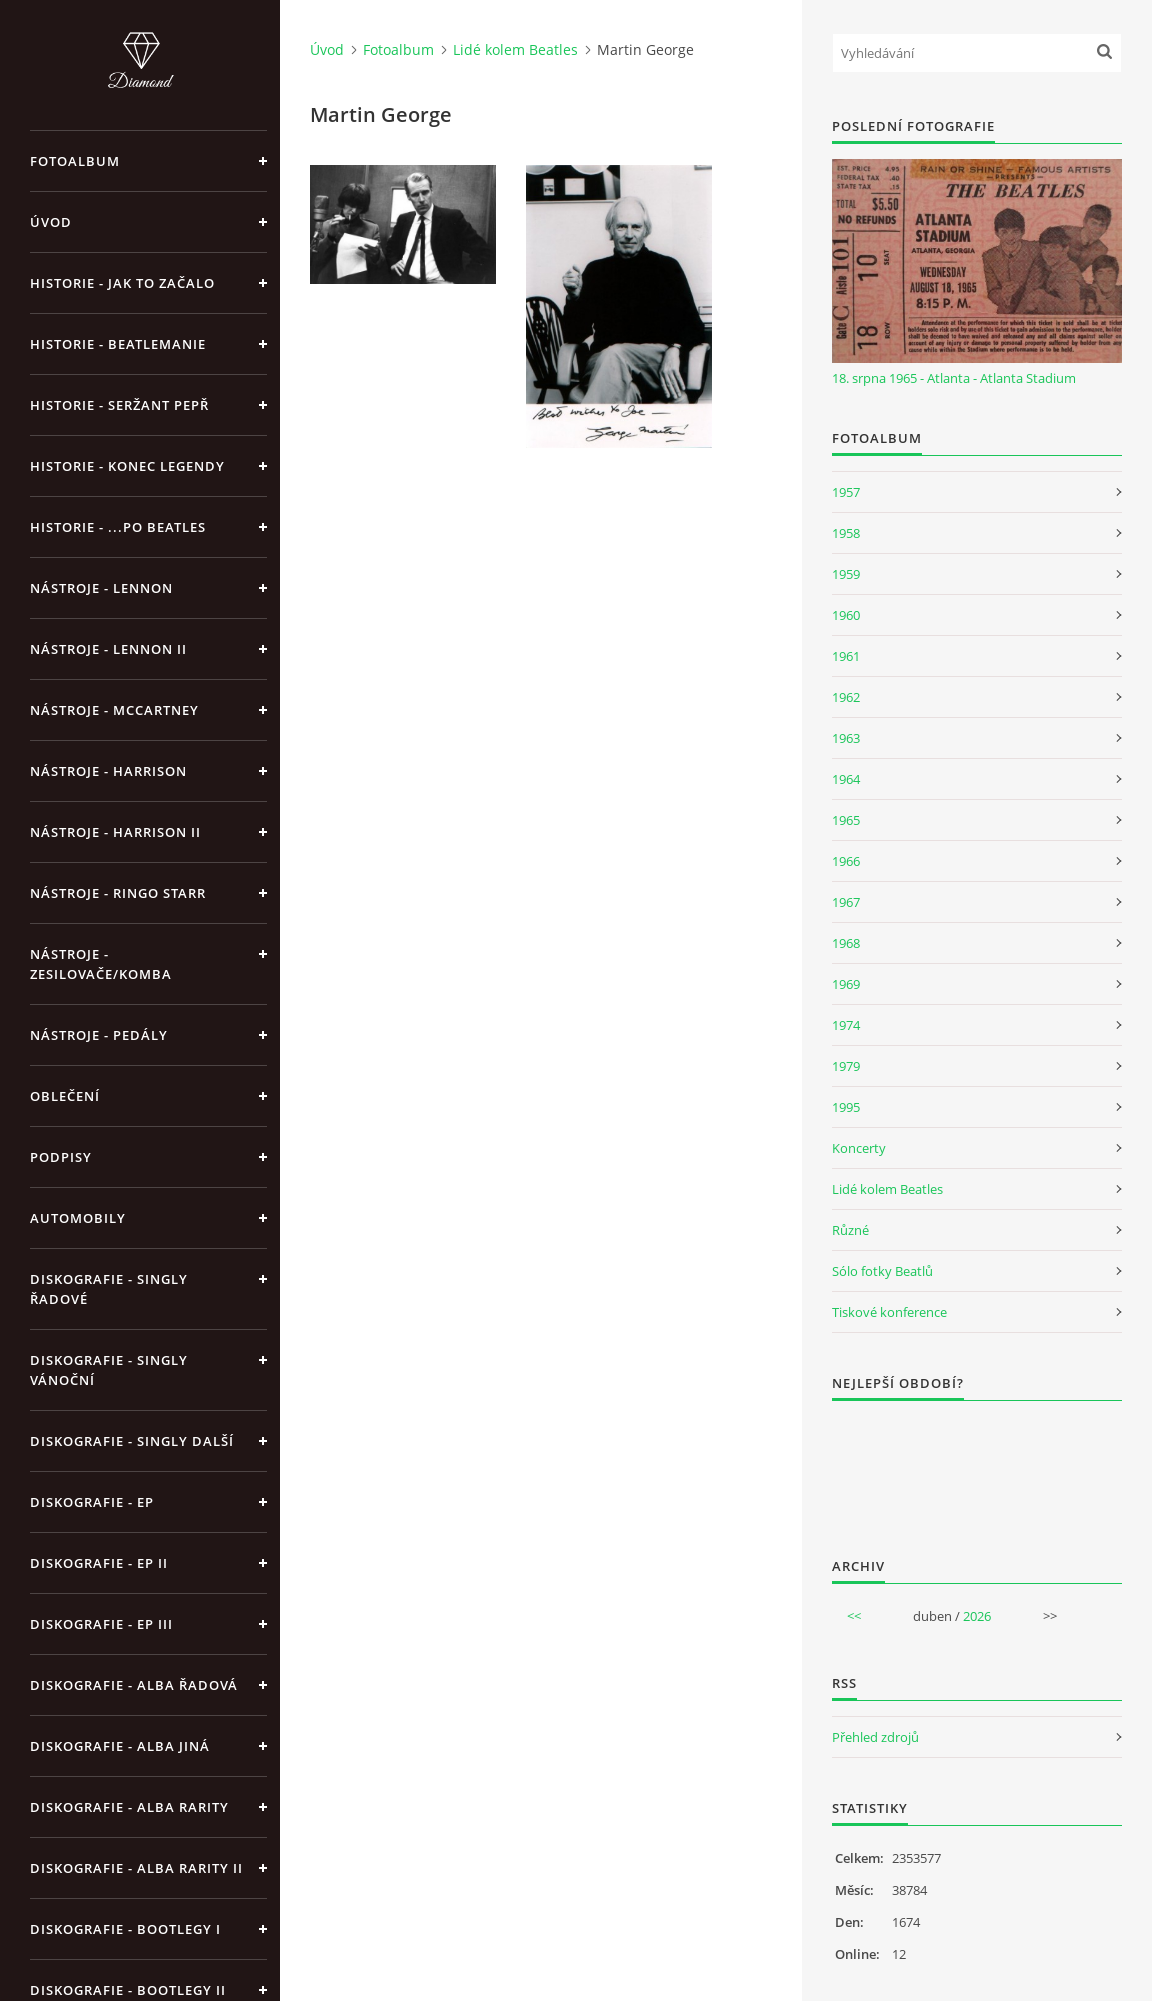 Image resolution: width=1152 pixels, height=2001 pixels. Describe the element at coordinates (61, 1157) in the screenshot. I see `Podpisy` at that location.